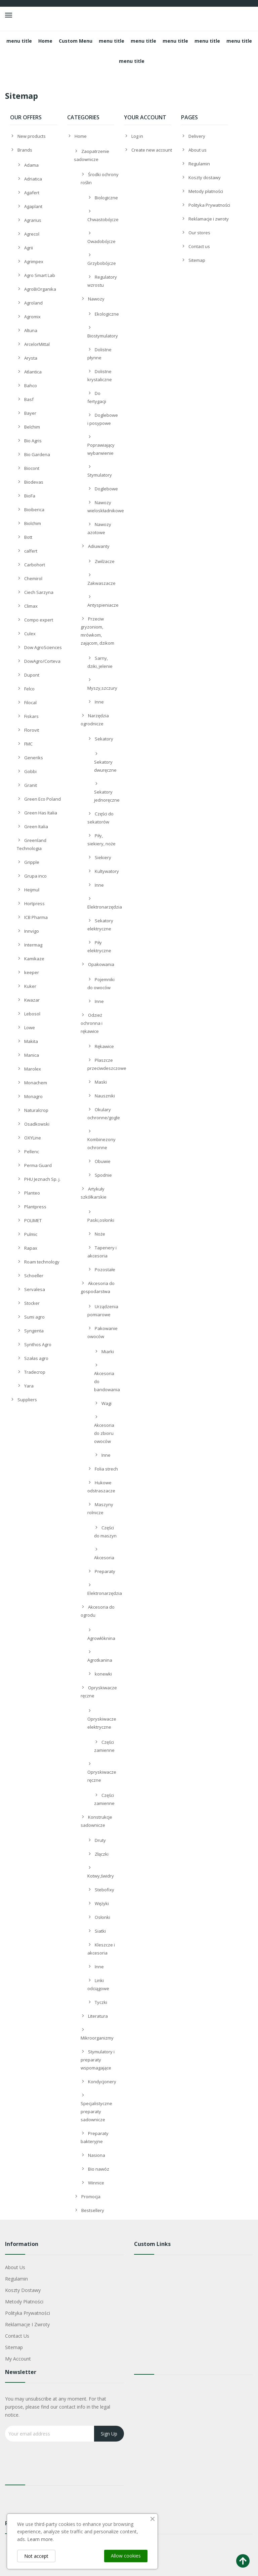  What do you see at coordinates (29, 689) in the screenshot?
I see `Felco` at bounding box center [29, 689].